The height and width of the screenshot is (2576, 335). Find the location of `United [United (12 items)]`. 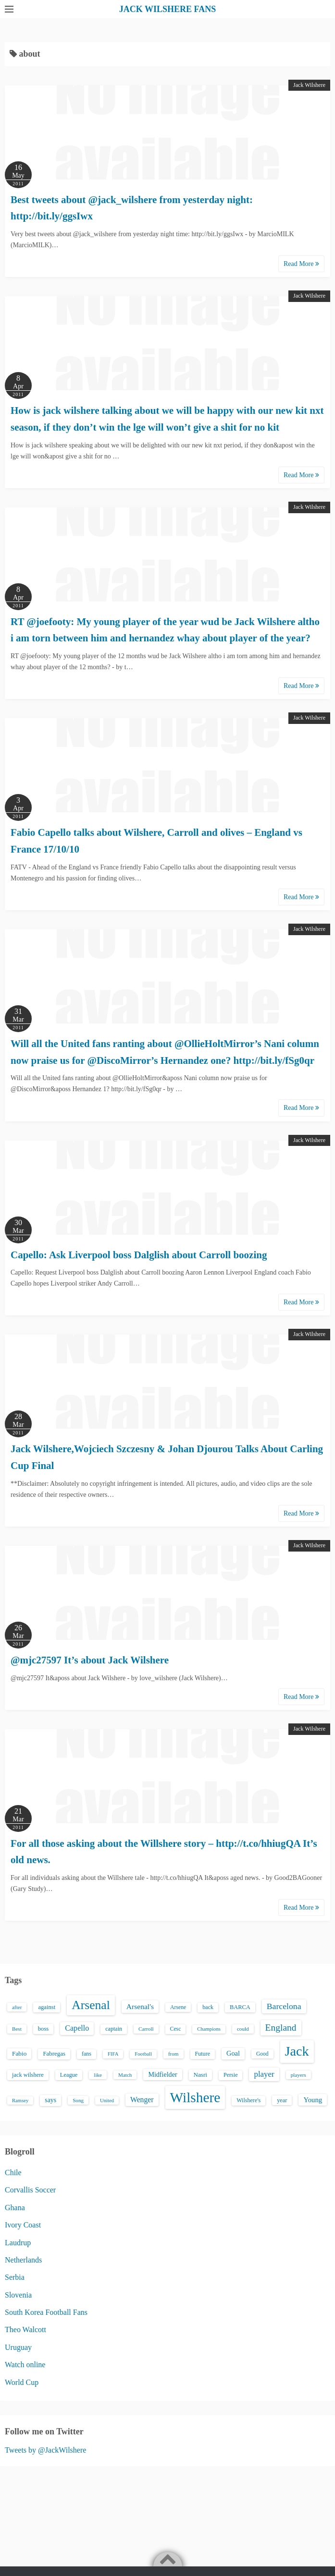

United [United (12 items)] is located at coordinates (107, 2100).